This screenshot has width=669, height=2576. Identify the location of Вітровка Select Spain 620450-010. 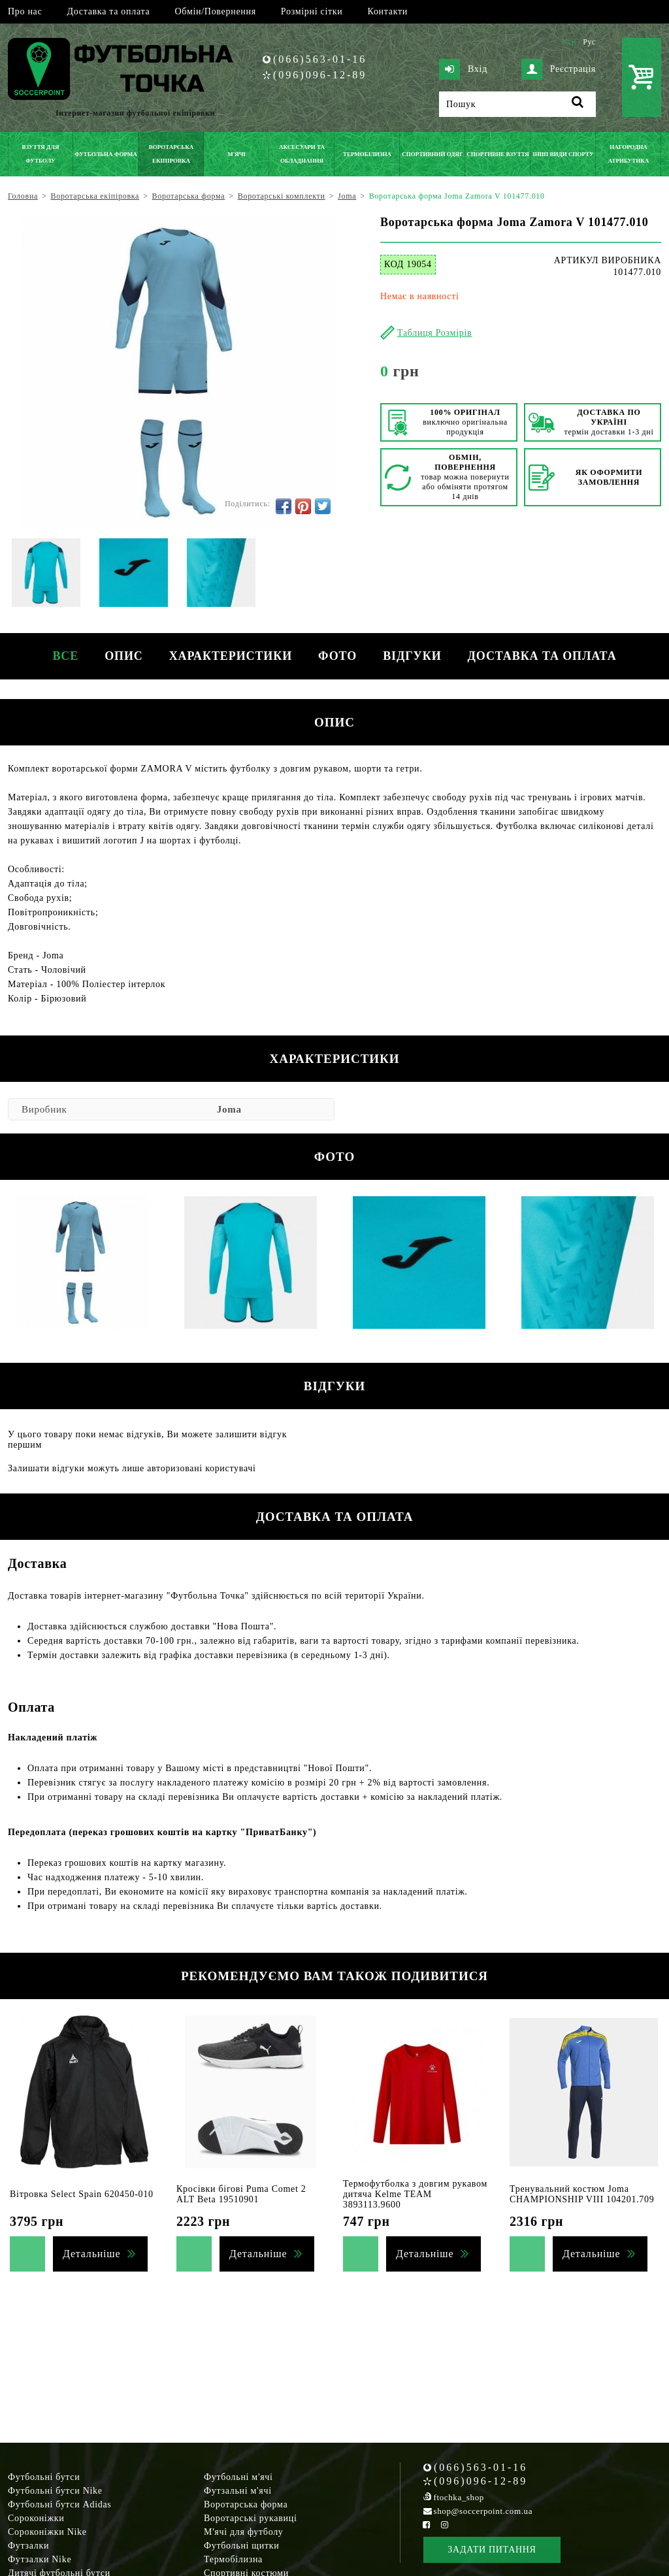
(82, 2194).